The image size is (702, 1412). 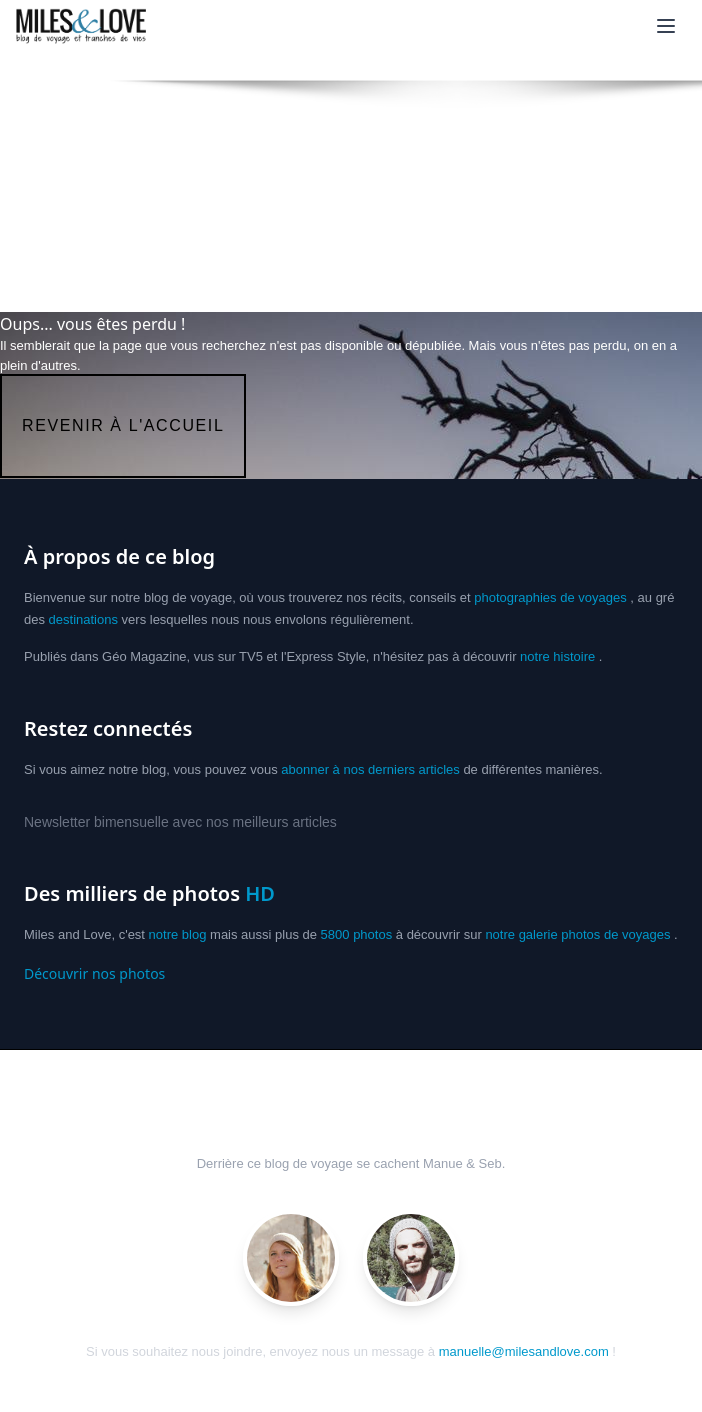 What do you see at coordinates (557, 656) in the screenshot?
I see `notre histoire` at bounding box center [557, 656].